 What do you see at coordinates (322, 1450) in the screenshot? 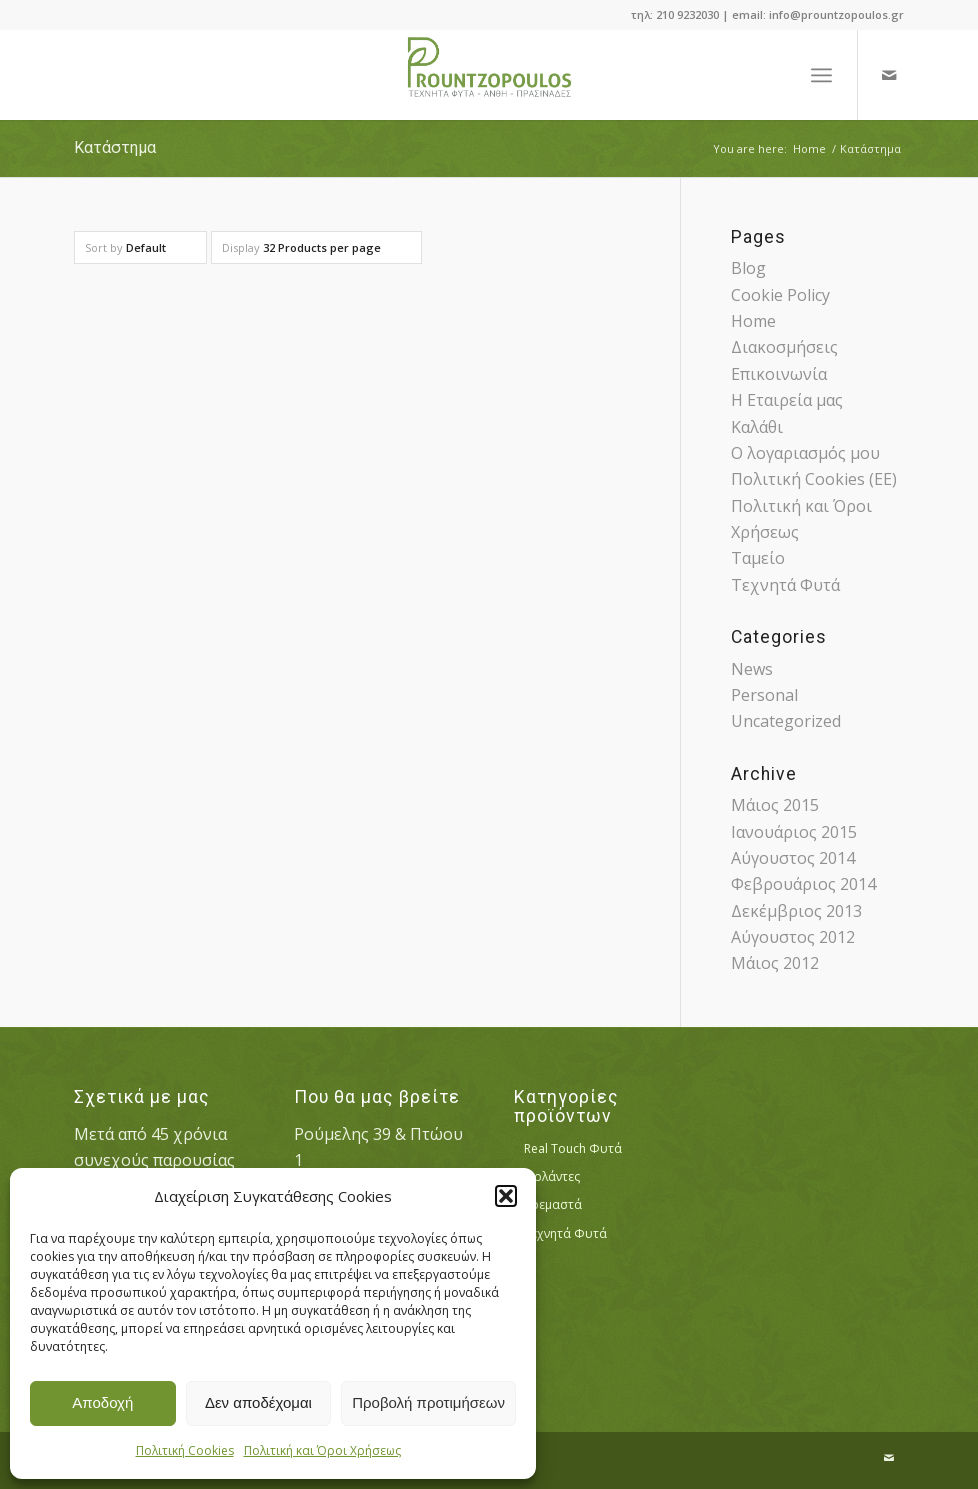
I see `Πολιτική και Όροι Χρήσεως` at bounding box center [322, 1450].